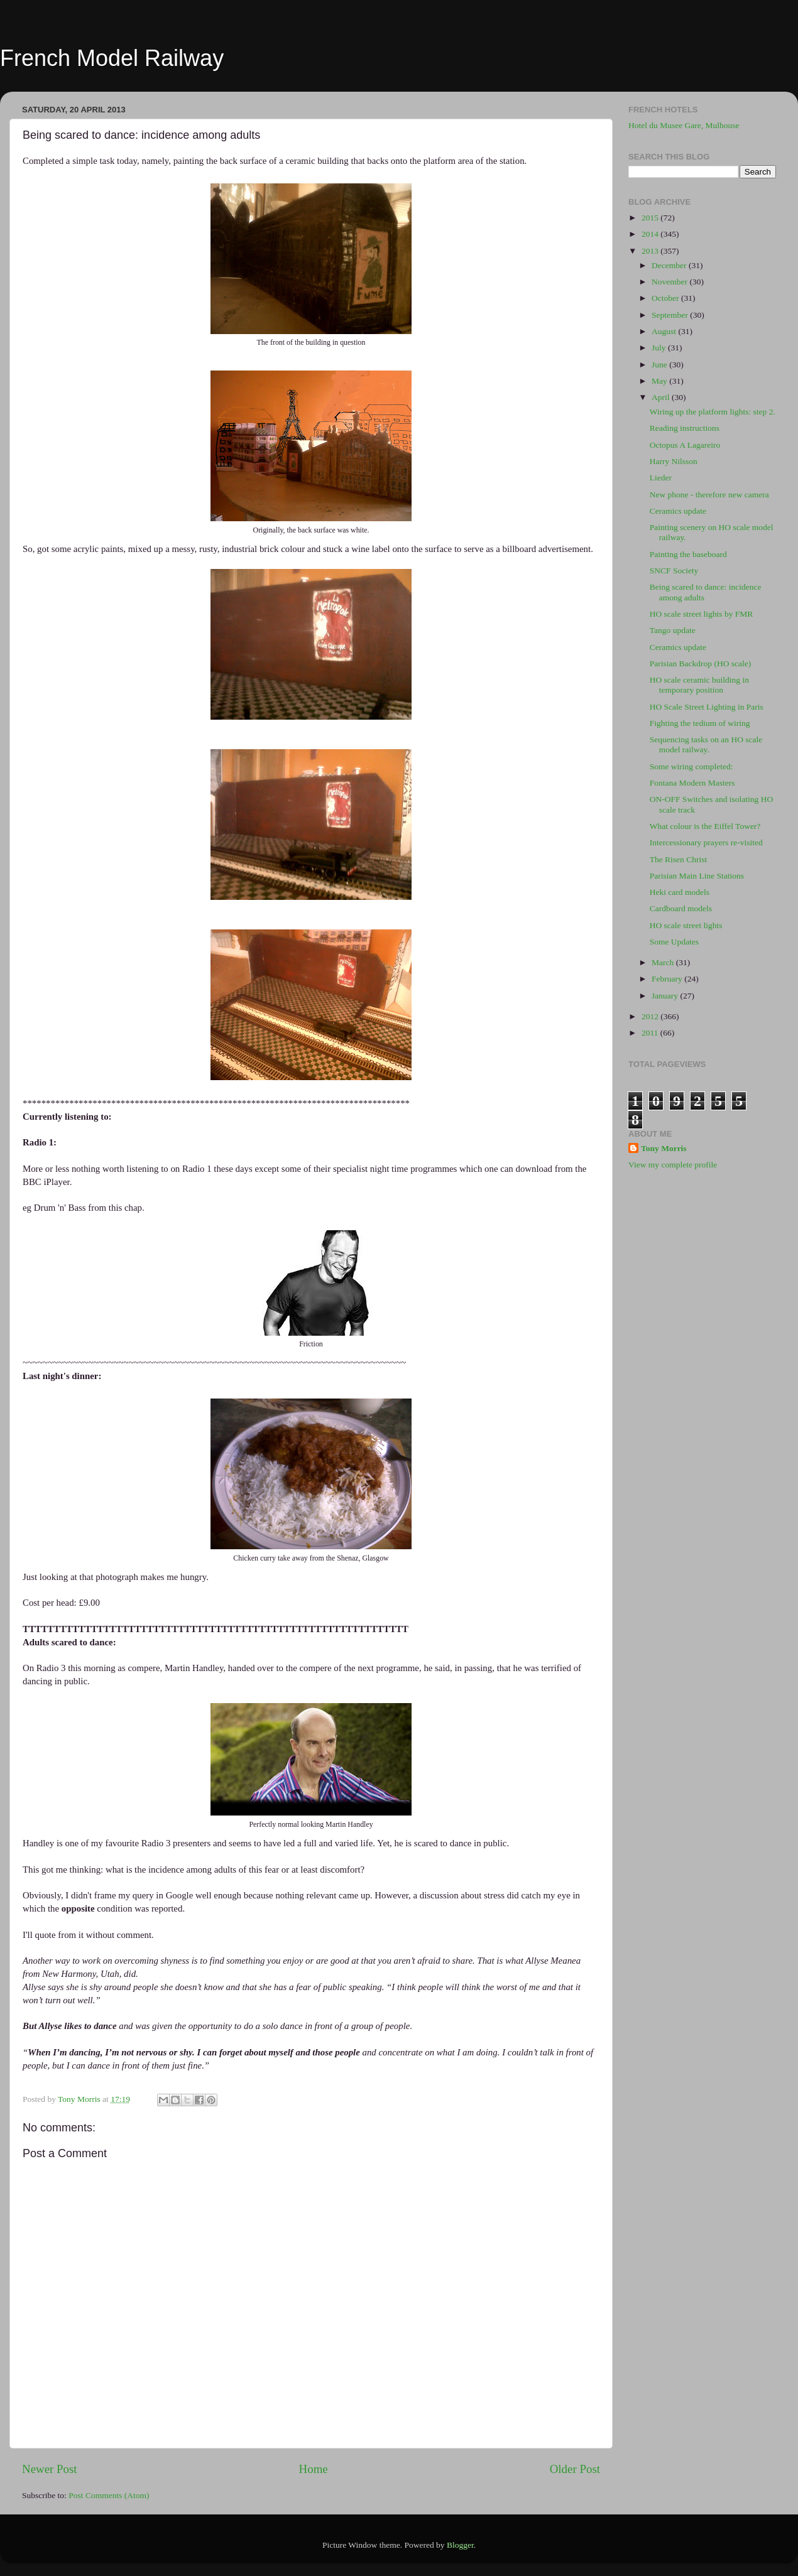 Image resolution: width=798 pixels, height=2576 pixels. What do you see at coordinates (706, 707) in the screenshot?
I see `HO Scale Street Lighting in Paris` at bounding box center [706, 707].